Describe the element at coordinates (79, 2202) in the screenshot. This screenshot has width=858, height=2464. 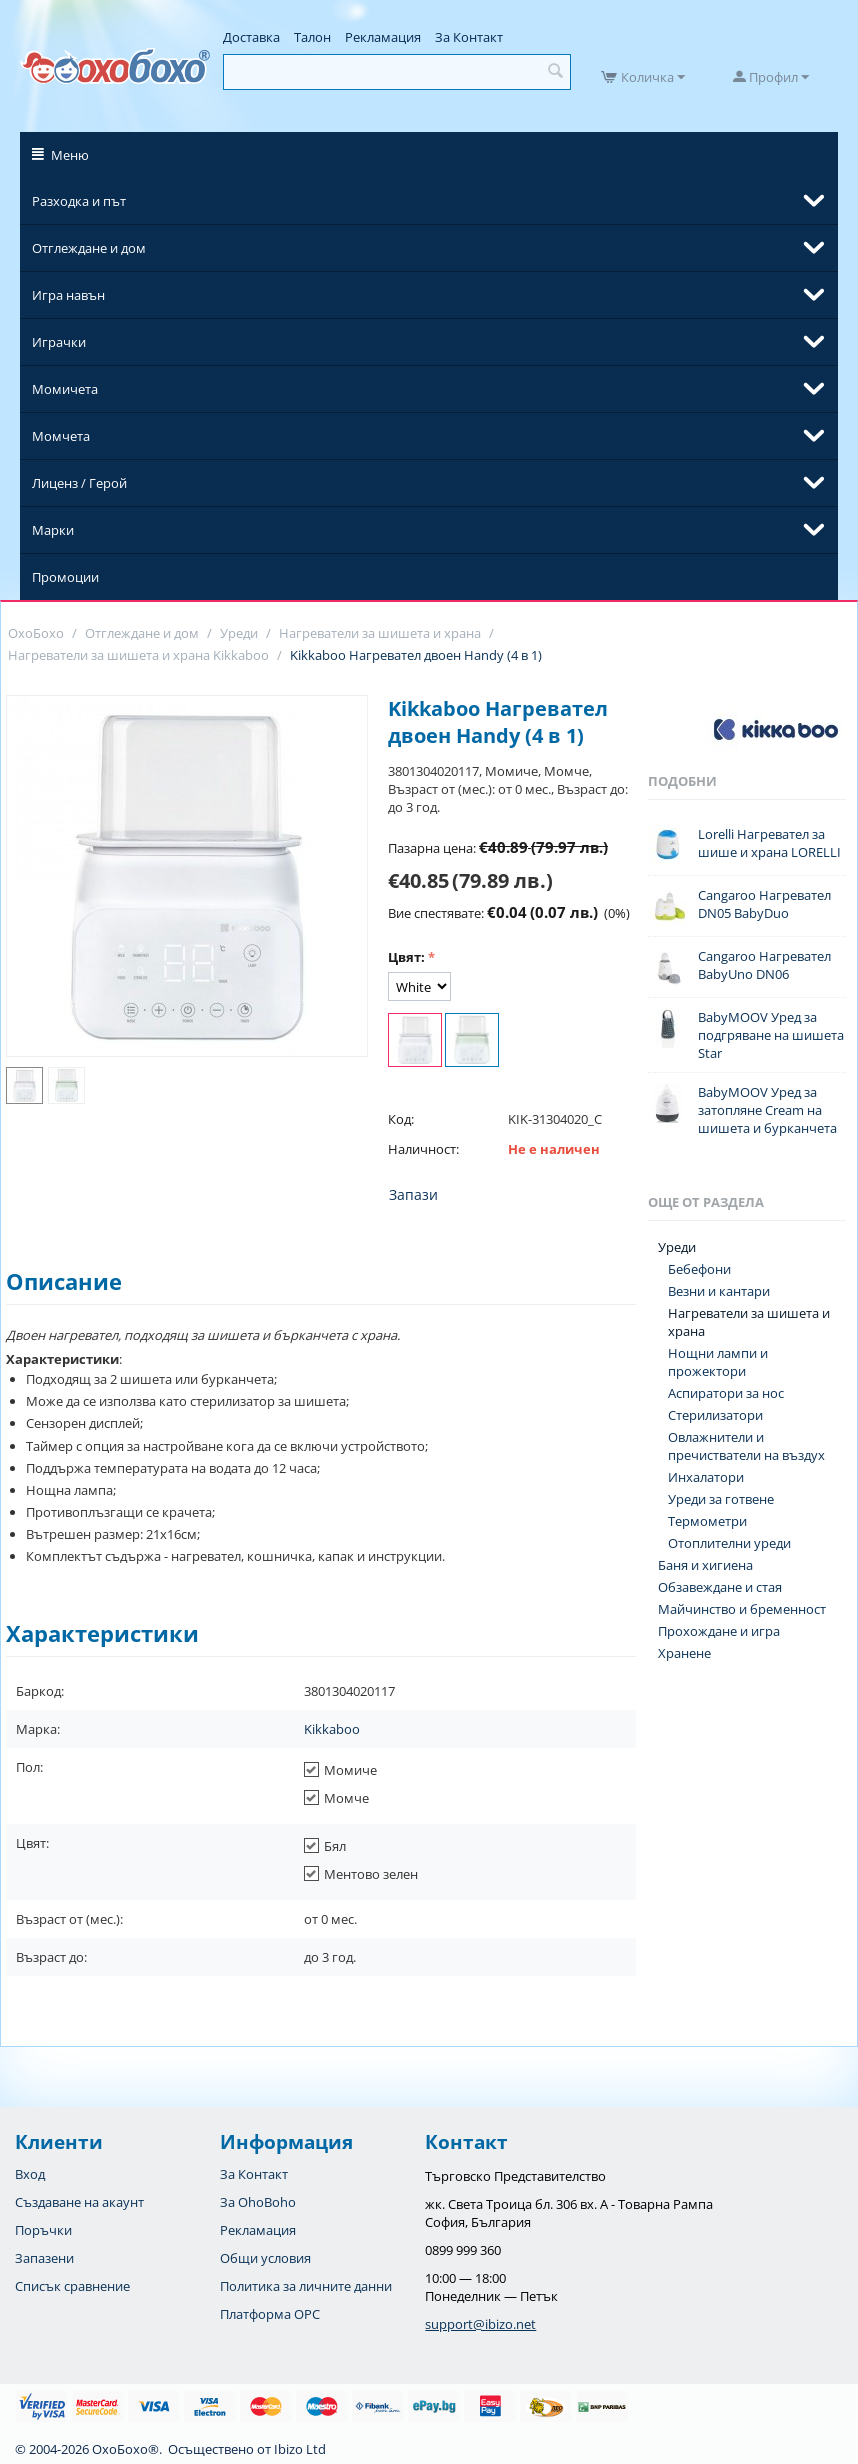
I see `Създаване на акаунт` at that location.